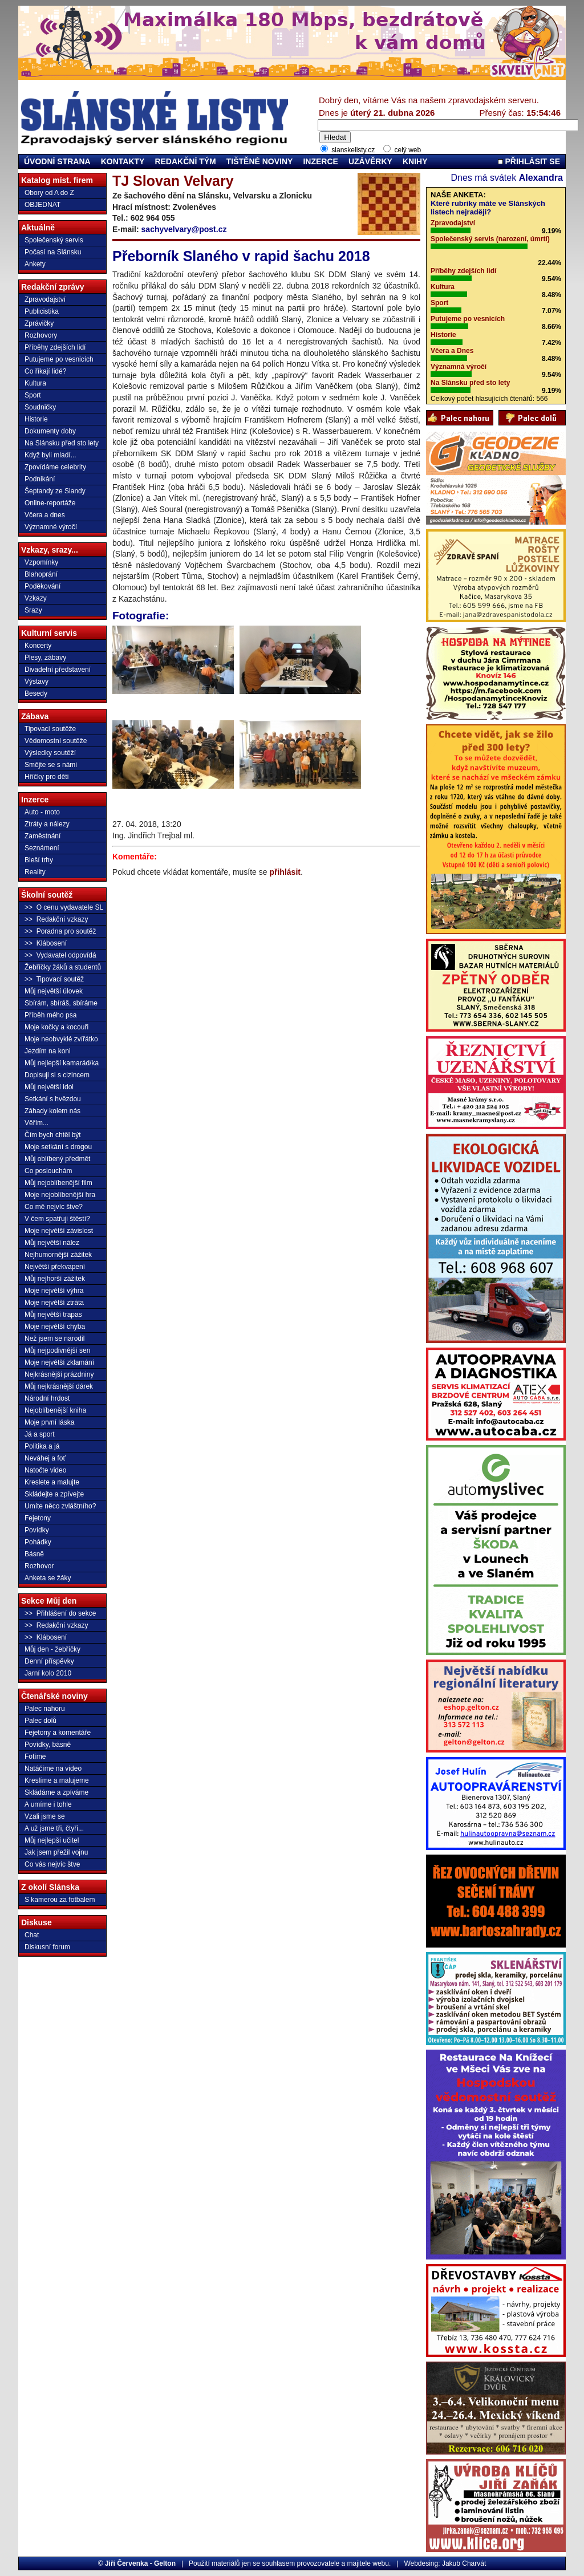 The height and width of the screenshot is (2576, 584). Describe the element at coordinates (57, 1350) in the screenshot. I see `Můj nejpodivnější sen` at that location.